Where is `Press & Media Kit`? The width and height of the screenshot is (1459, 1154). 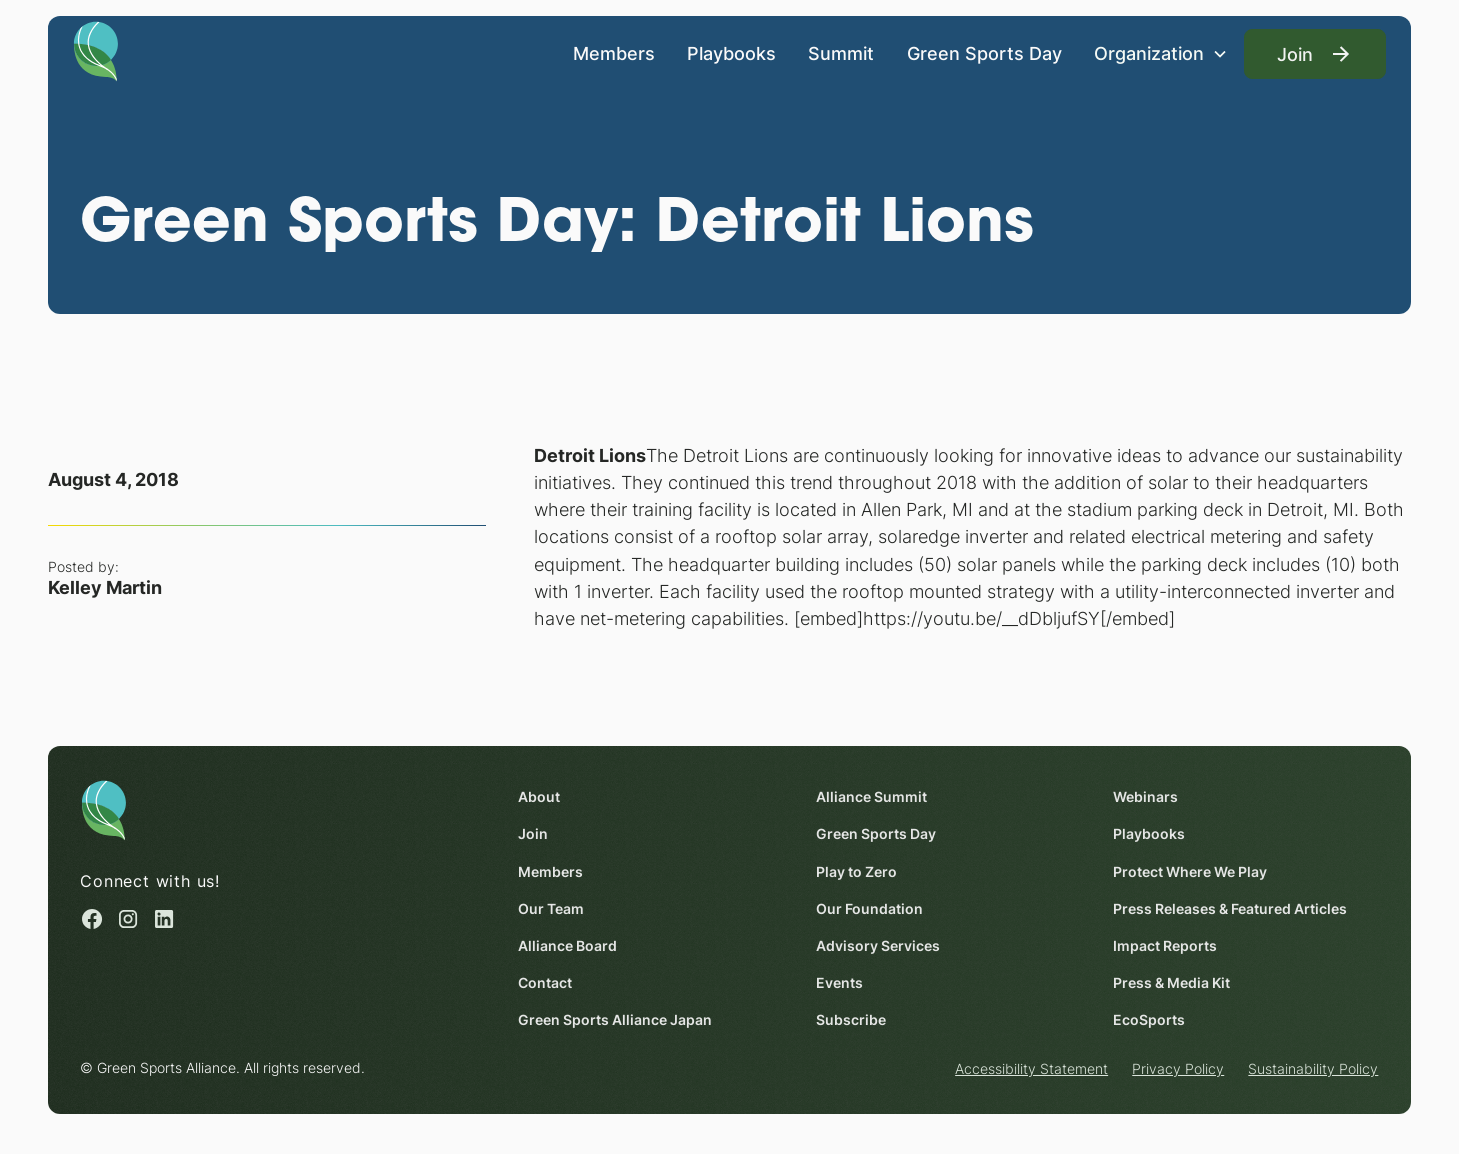 Press & Media Kit is located at coordinates (1171, 982).